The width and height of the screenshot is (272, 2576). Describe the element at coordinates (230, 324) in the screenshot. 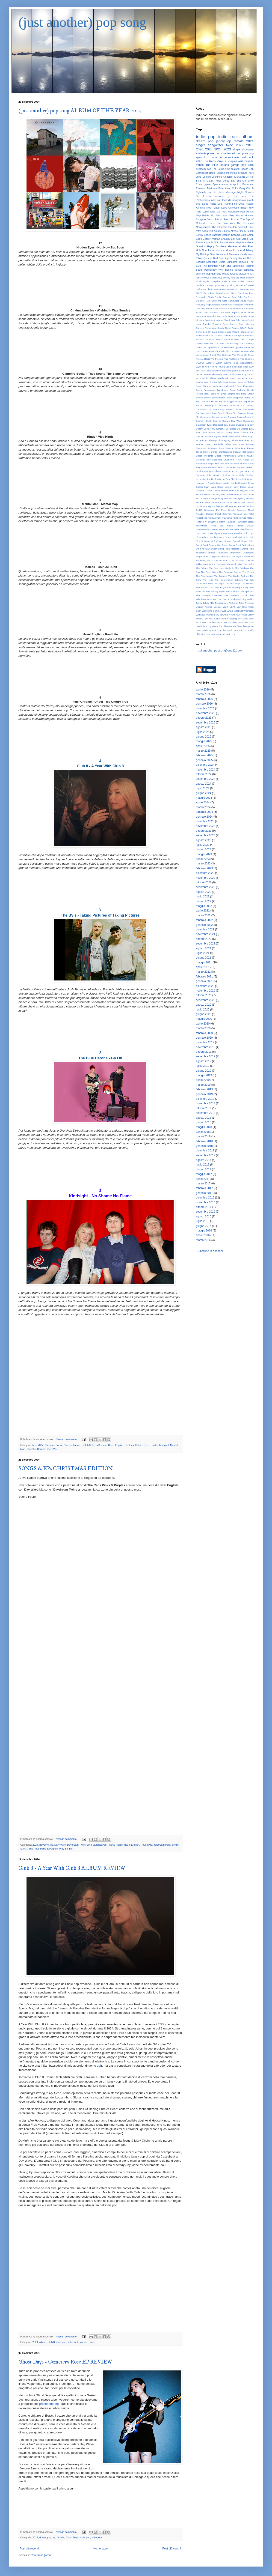

I see `Prism Shores` at that location.